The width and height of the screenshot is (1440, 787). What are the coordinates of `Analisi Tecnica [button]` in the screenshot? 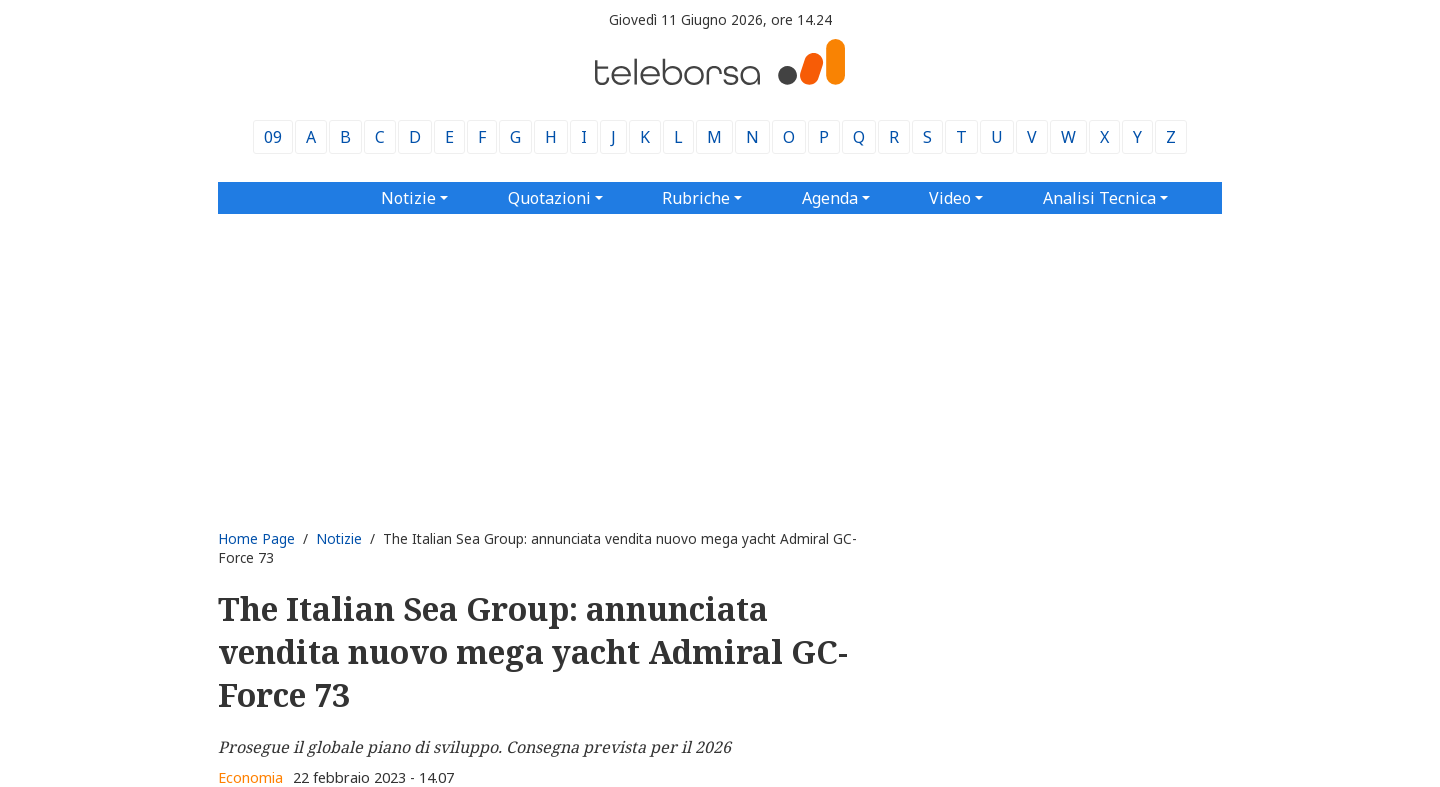 It's located at (1099, 198).